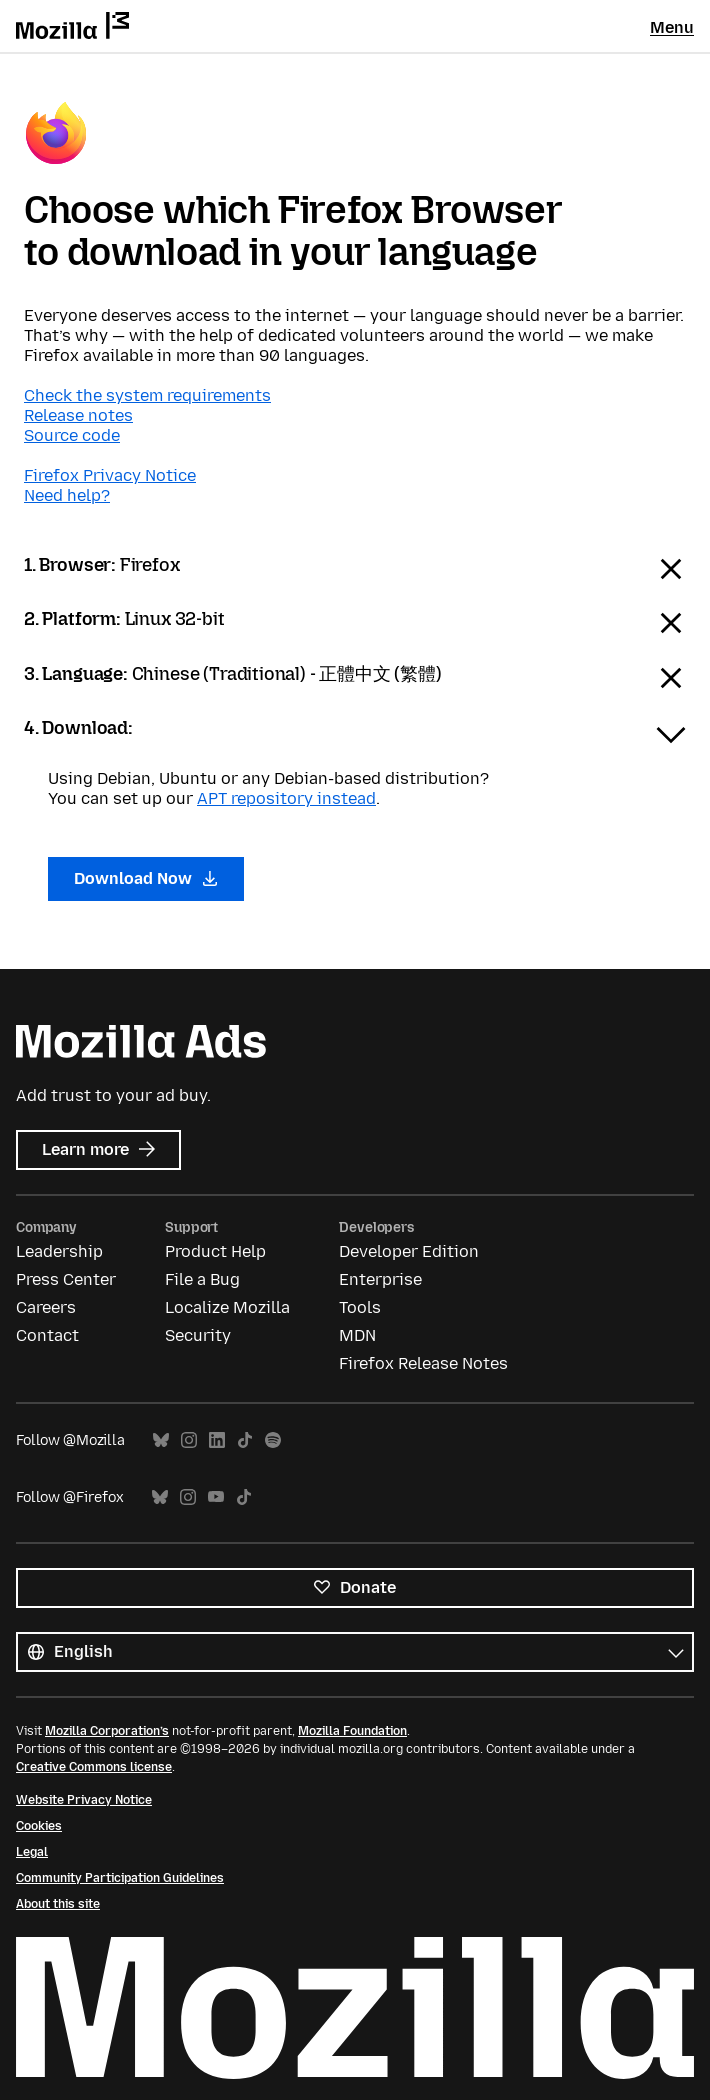  I want to click on Menu, so click(672, 27).